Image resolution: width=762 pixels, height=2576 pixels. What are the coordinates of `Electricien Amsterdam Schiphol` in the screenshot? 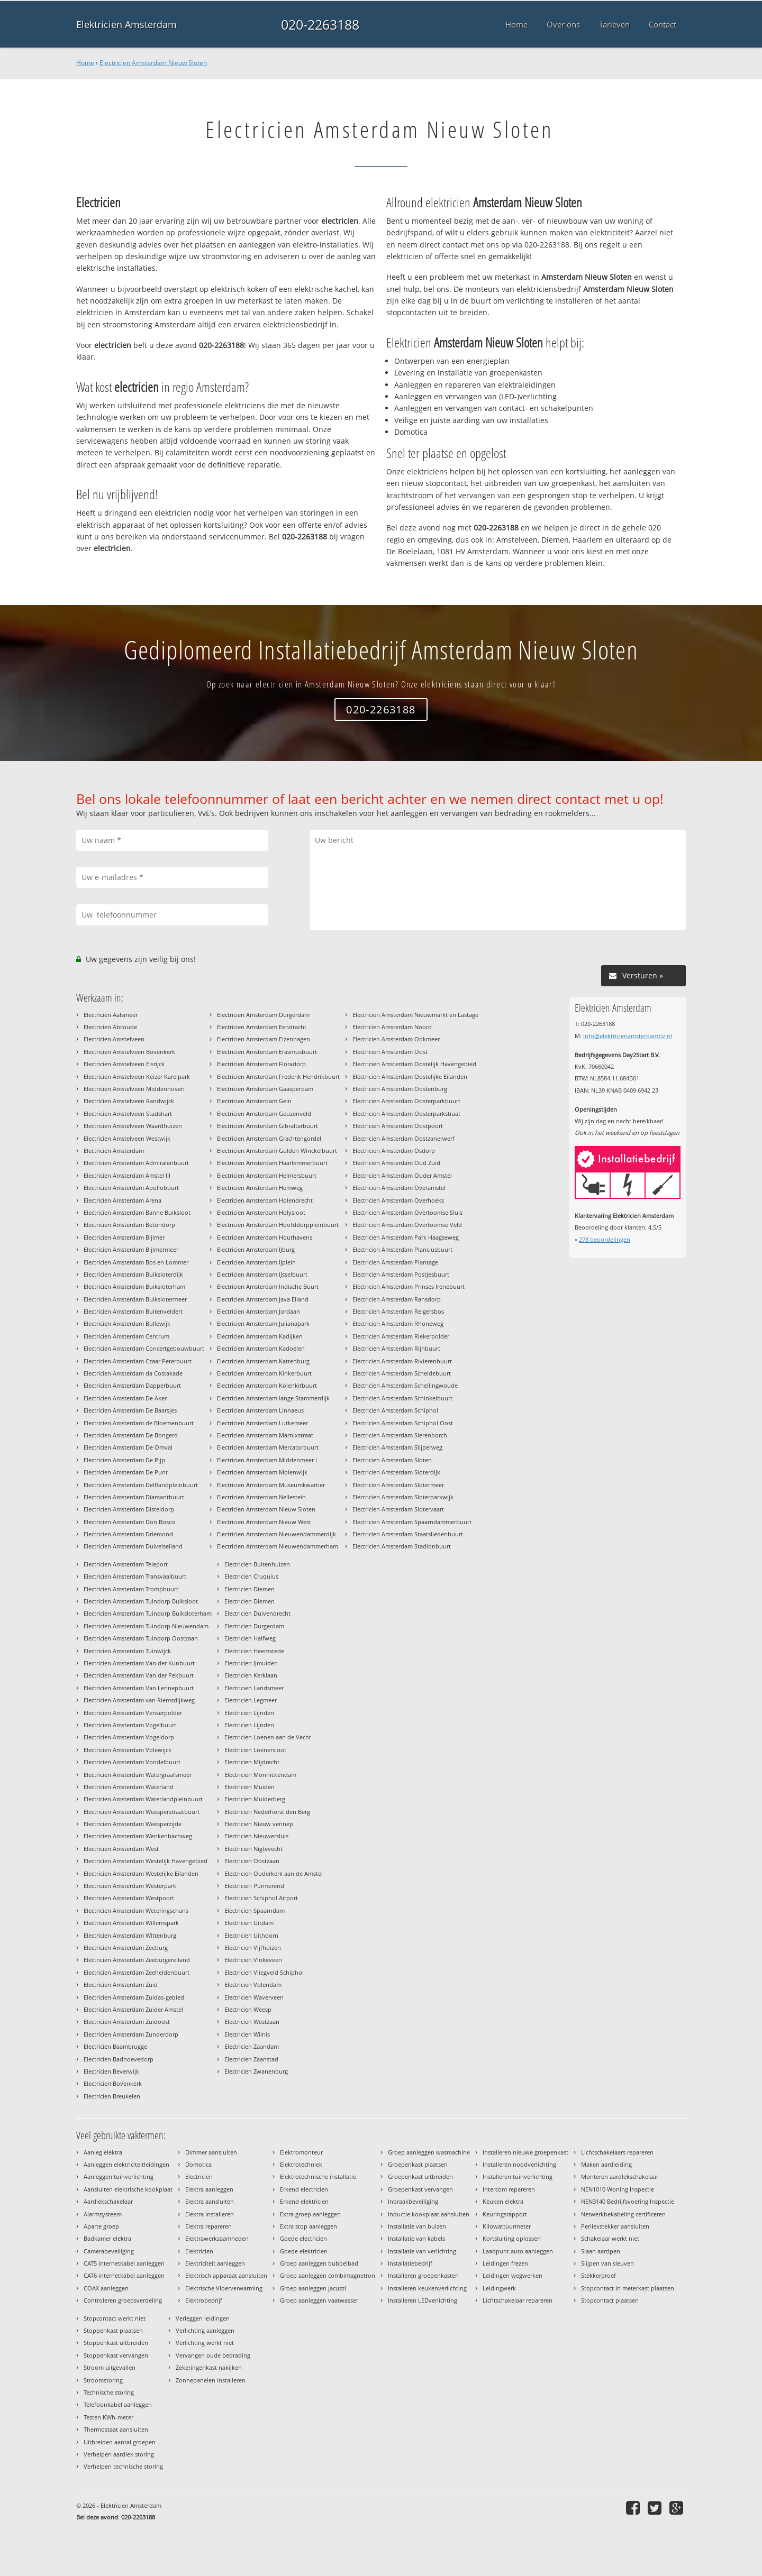 It's located at (395, 1410).